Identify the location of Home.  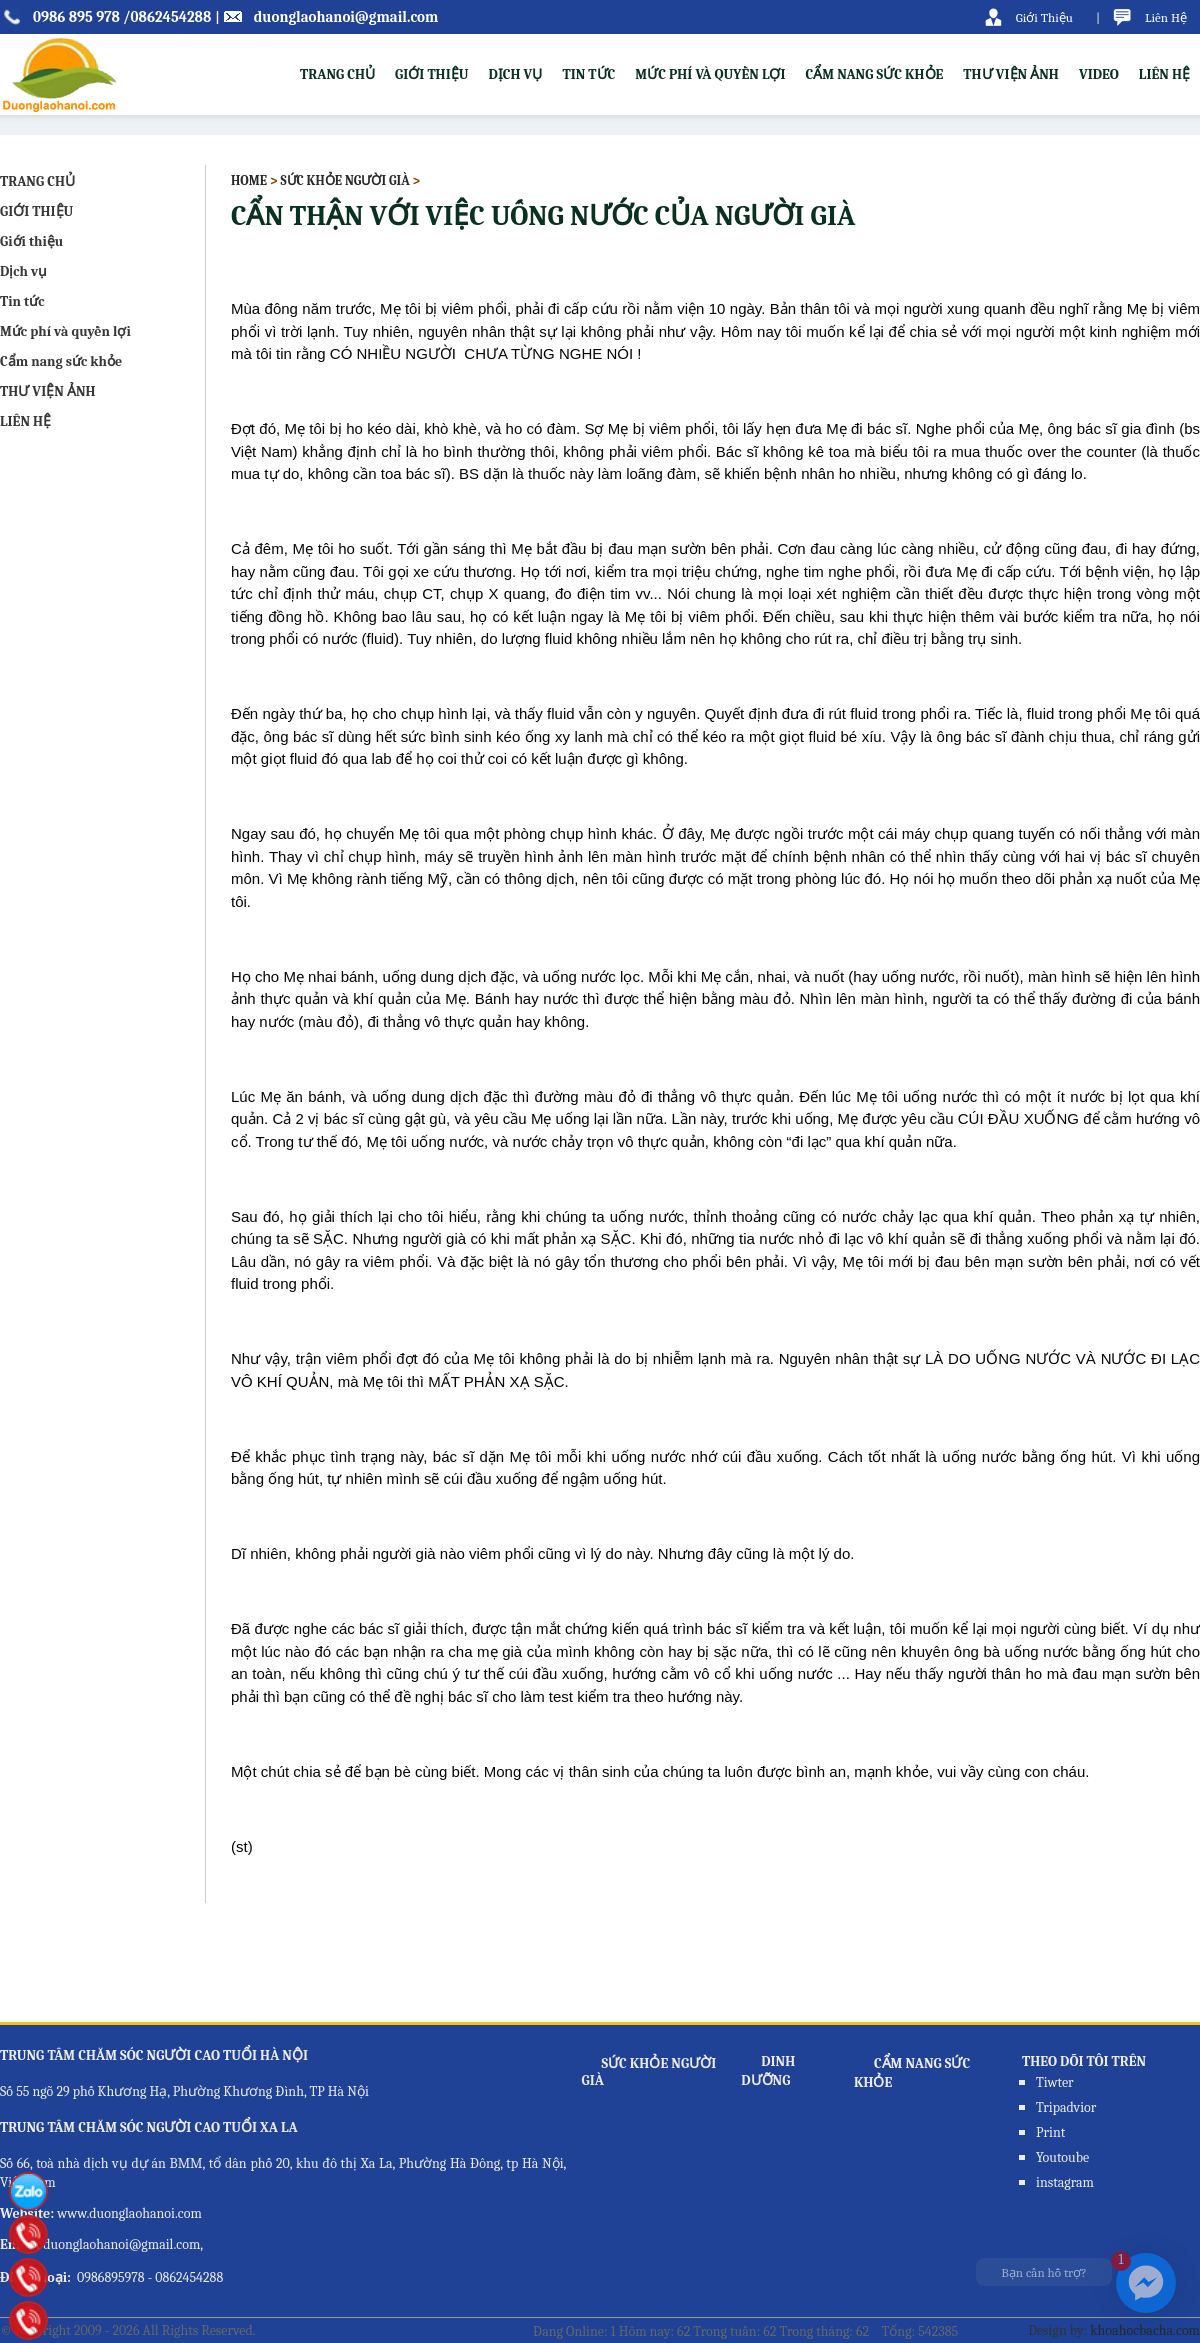
(249, 180).